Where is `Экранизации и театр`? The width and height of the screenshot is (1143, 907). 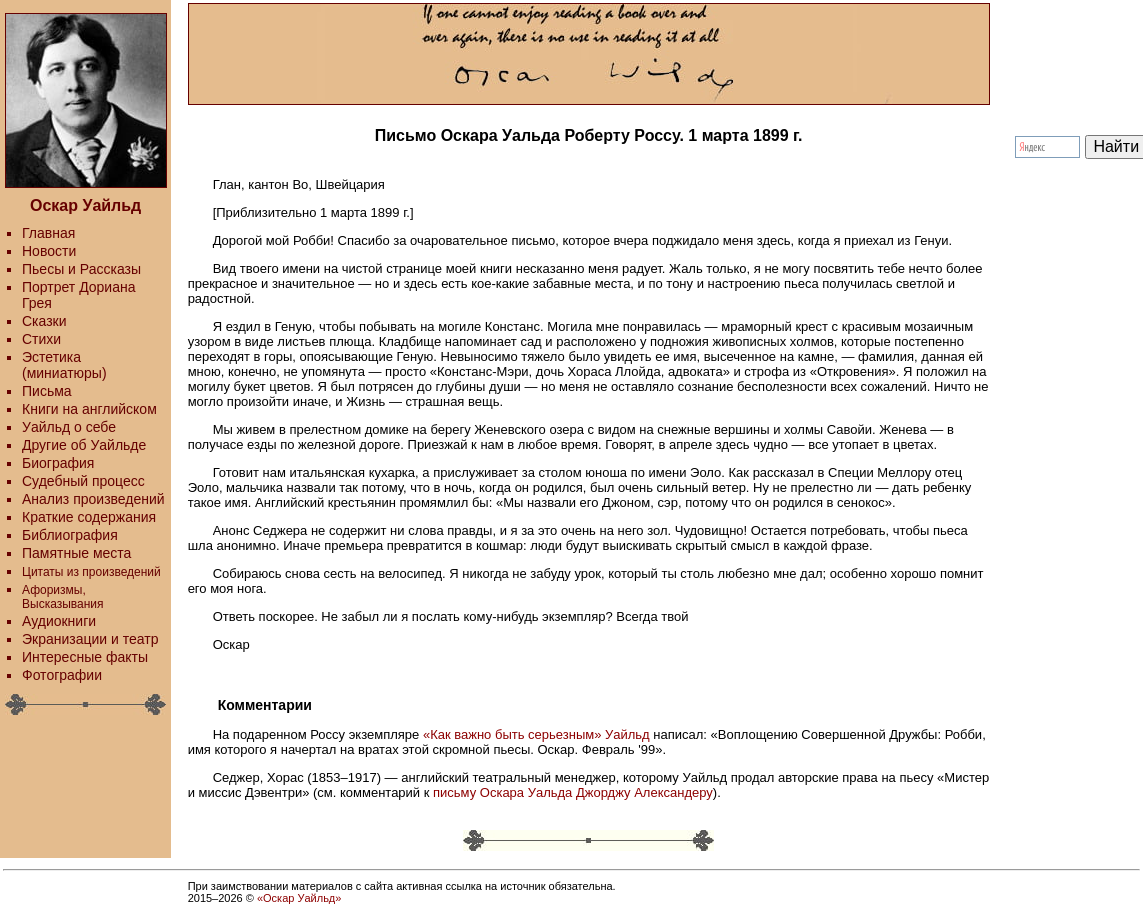
Экранизации и театр is located at coordinates (90, 639).